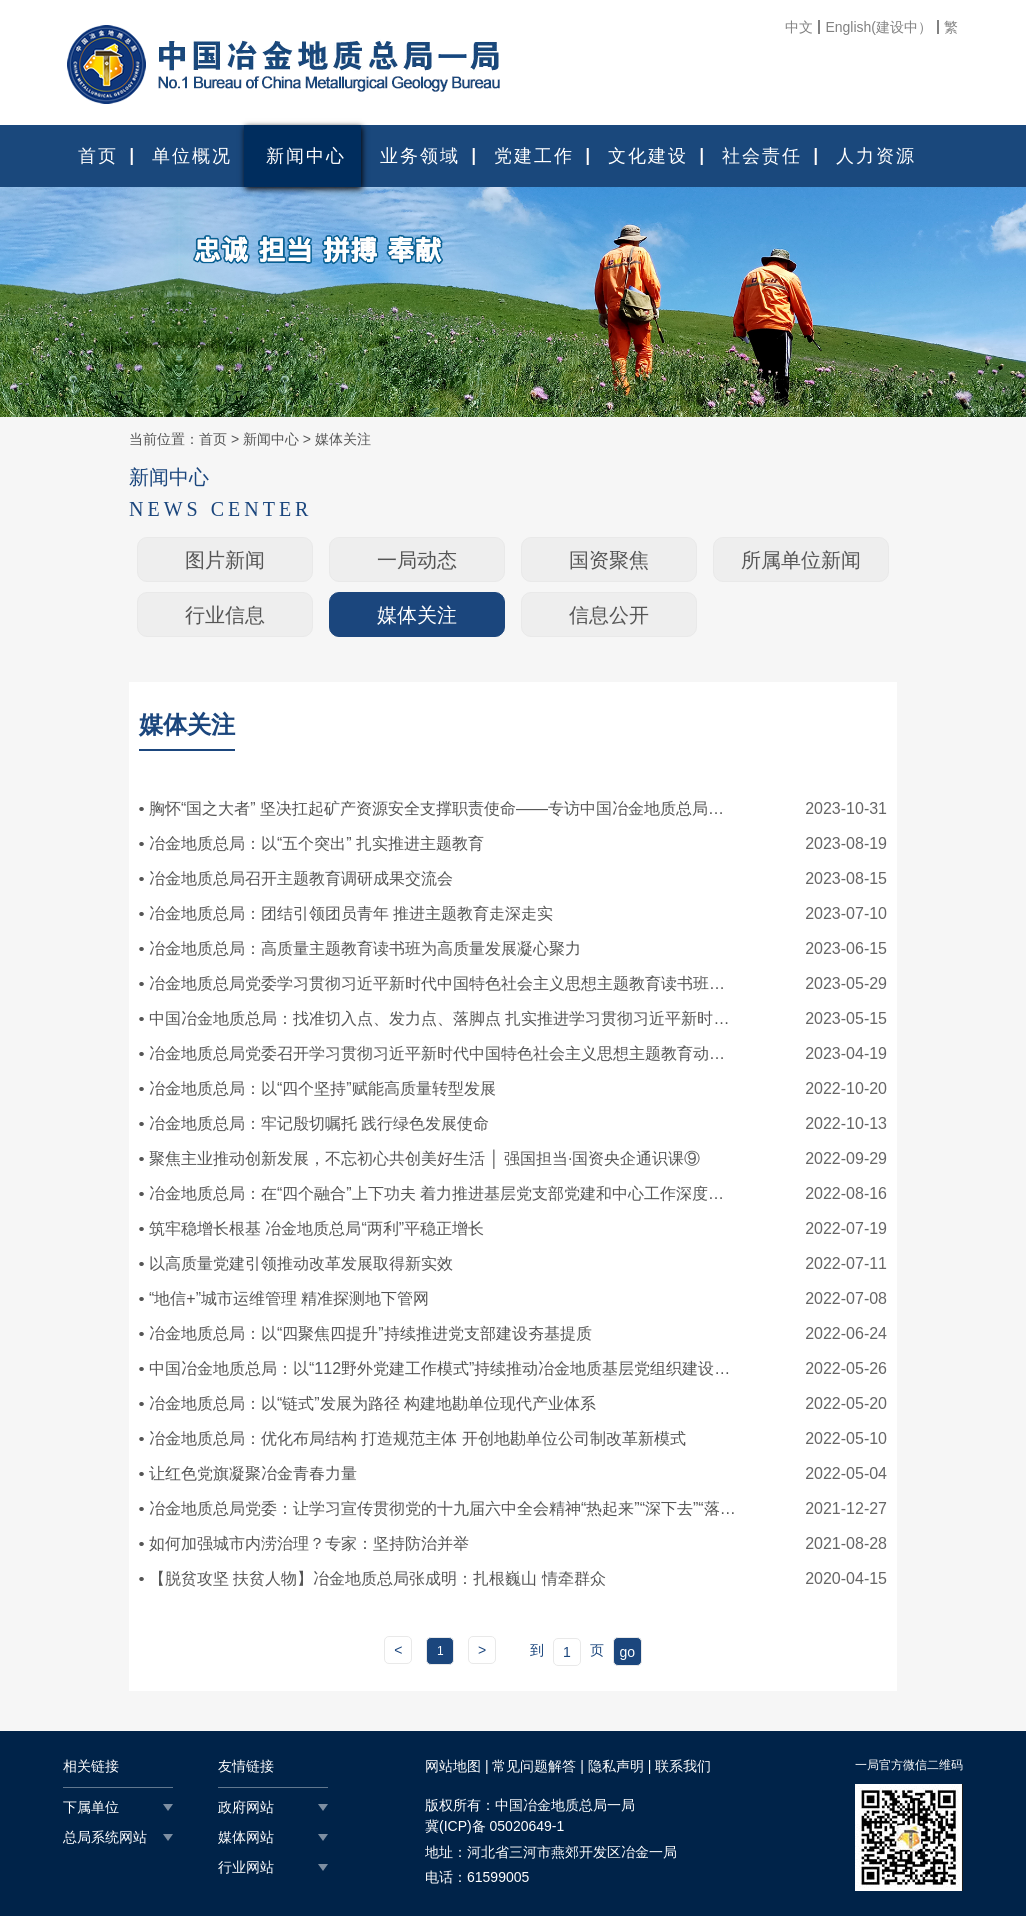 The image size is (1026, 1916). I want to click on 冶金地质总局：牢记殷切嘱托 践行绿色发展使命, so click(319, 1123).